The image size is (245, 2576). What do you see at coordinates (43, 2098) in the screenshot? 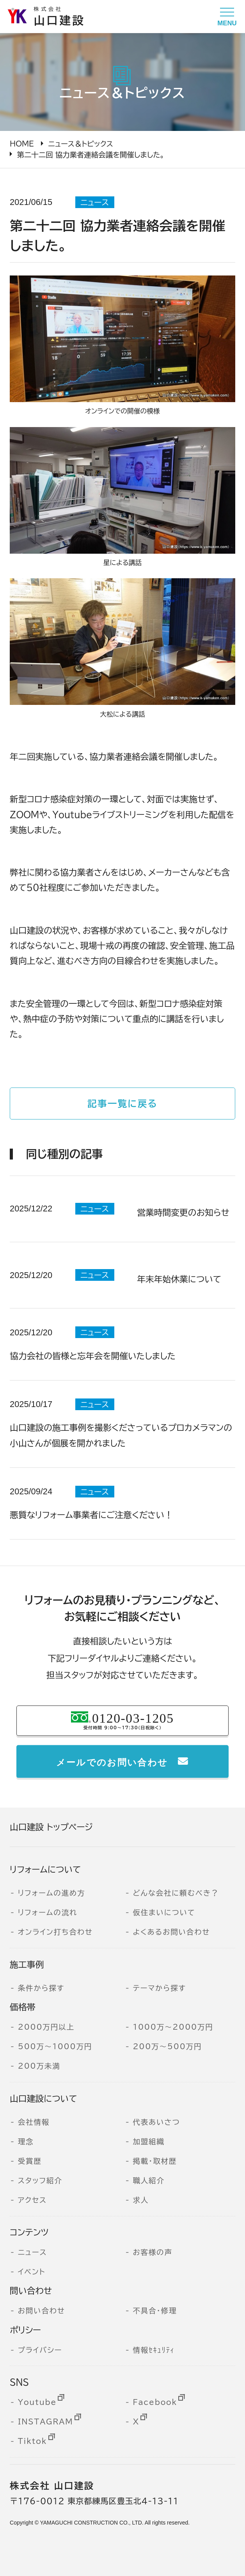
I see `山口建設について` at bounding box center [43, 2098].